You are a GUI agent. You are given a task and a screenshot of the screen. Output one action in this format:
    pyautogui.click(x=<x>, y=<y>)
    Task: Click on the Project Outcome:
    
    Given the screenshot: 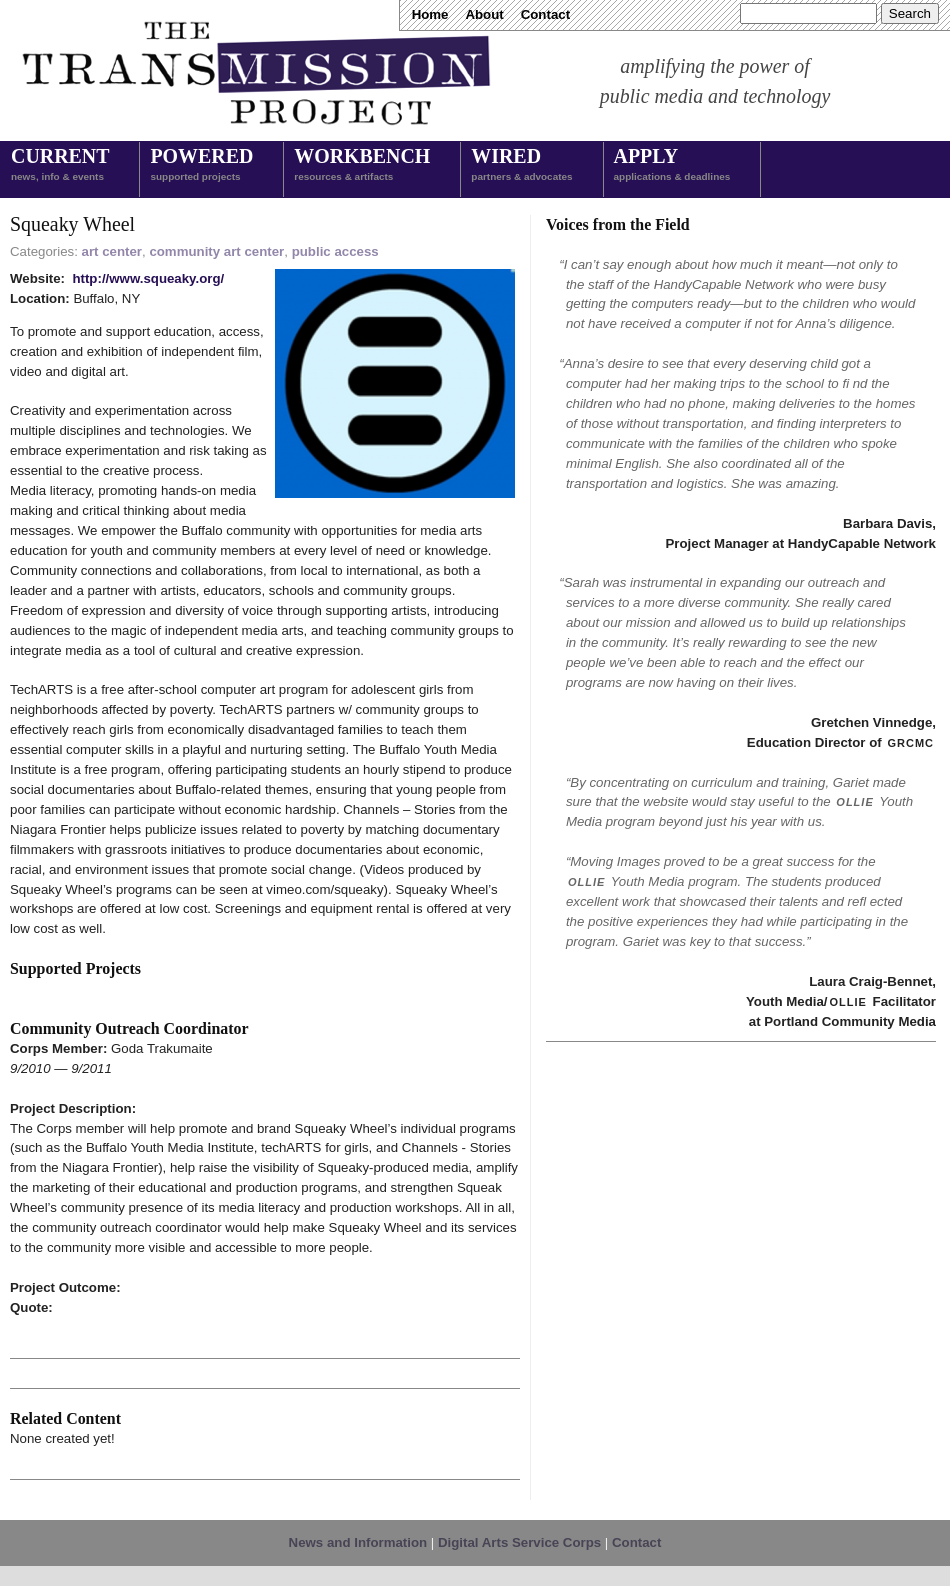 What is the action you would take?
    pyautogui.click(x=65, y=1287)
    